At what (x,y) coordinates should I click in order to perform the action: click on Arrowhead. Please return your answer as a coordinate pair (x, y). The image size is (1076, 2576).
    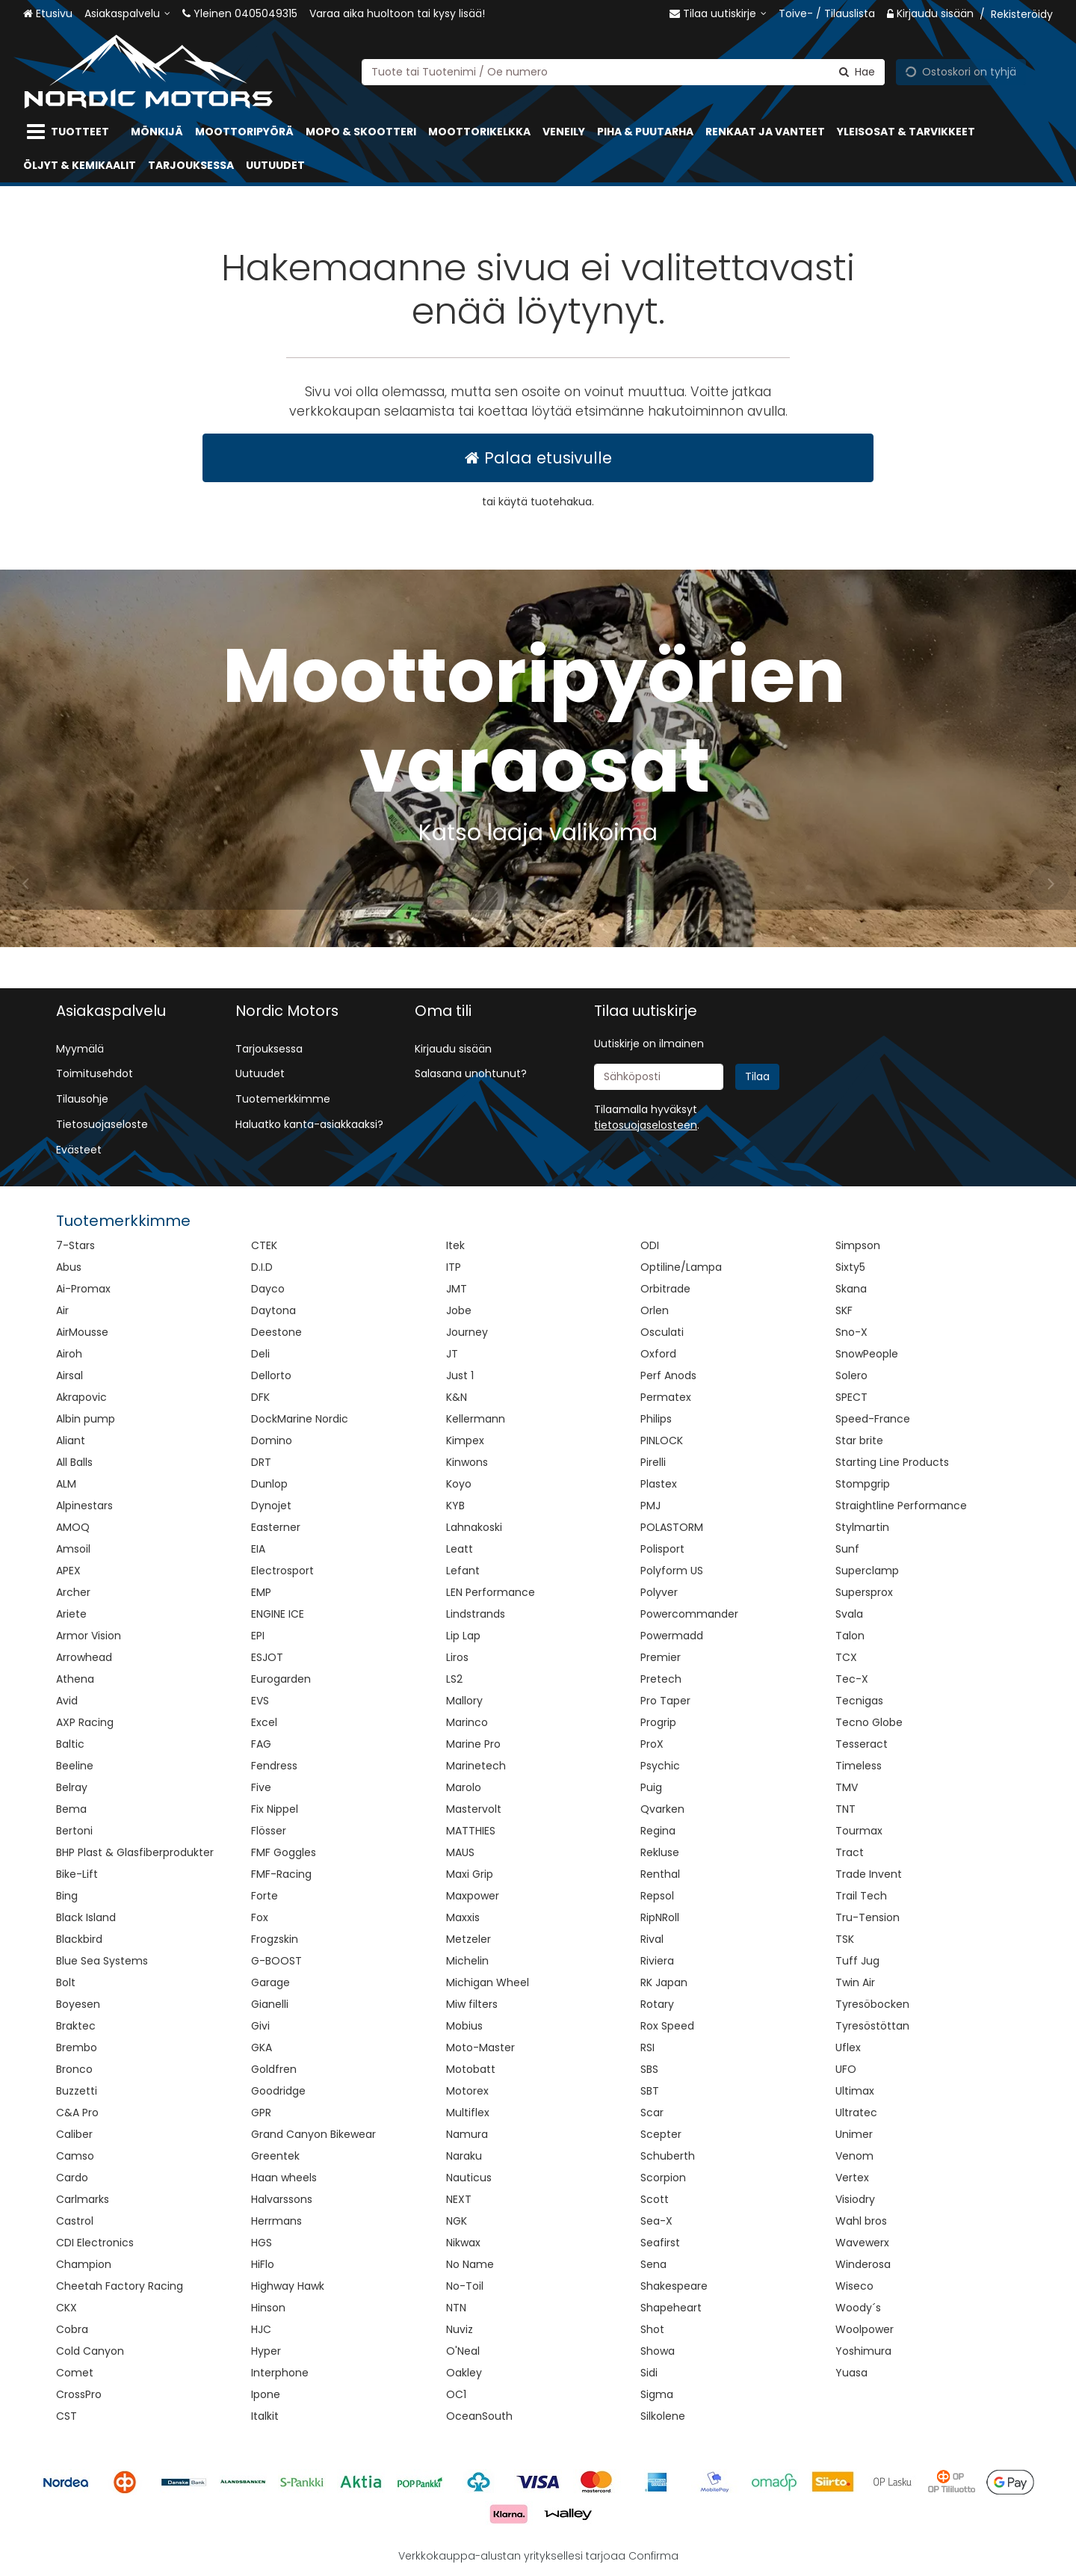
    Looking at the image, I should click on (84, 1657).